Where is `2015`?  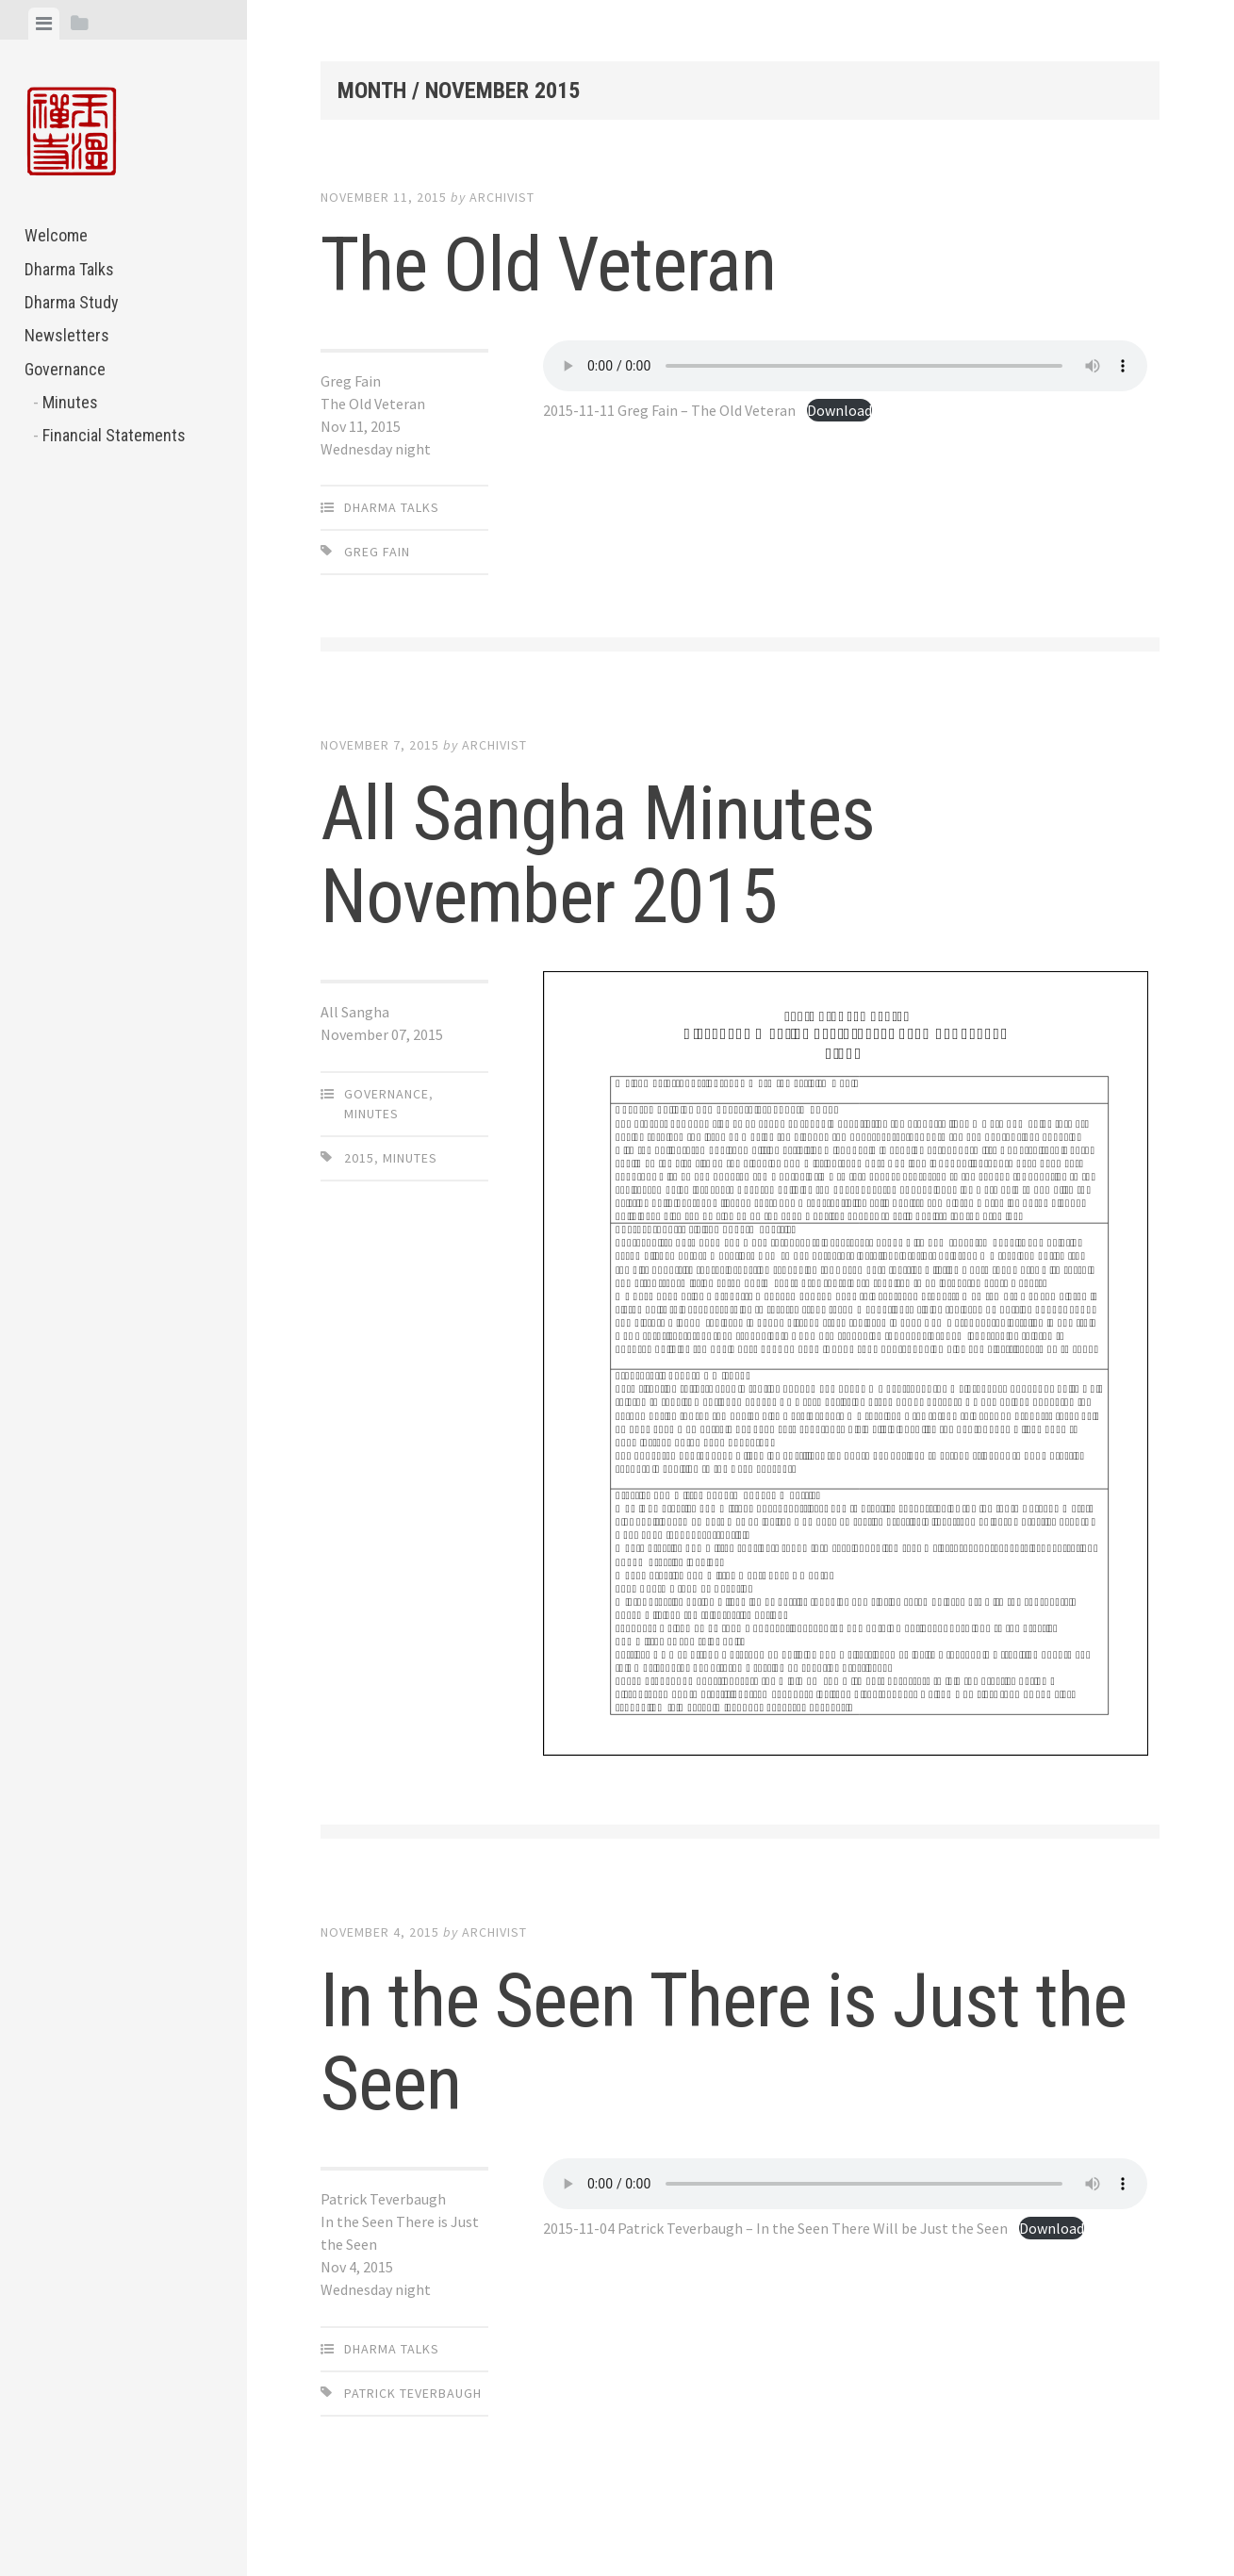 2015 is located at coordinates (359, 1157).